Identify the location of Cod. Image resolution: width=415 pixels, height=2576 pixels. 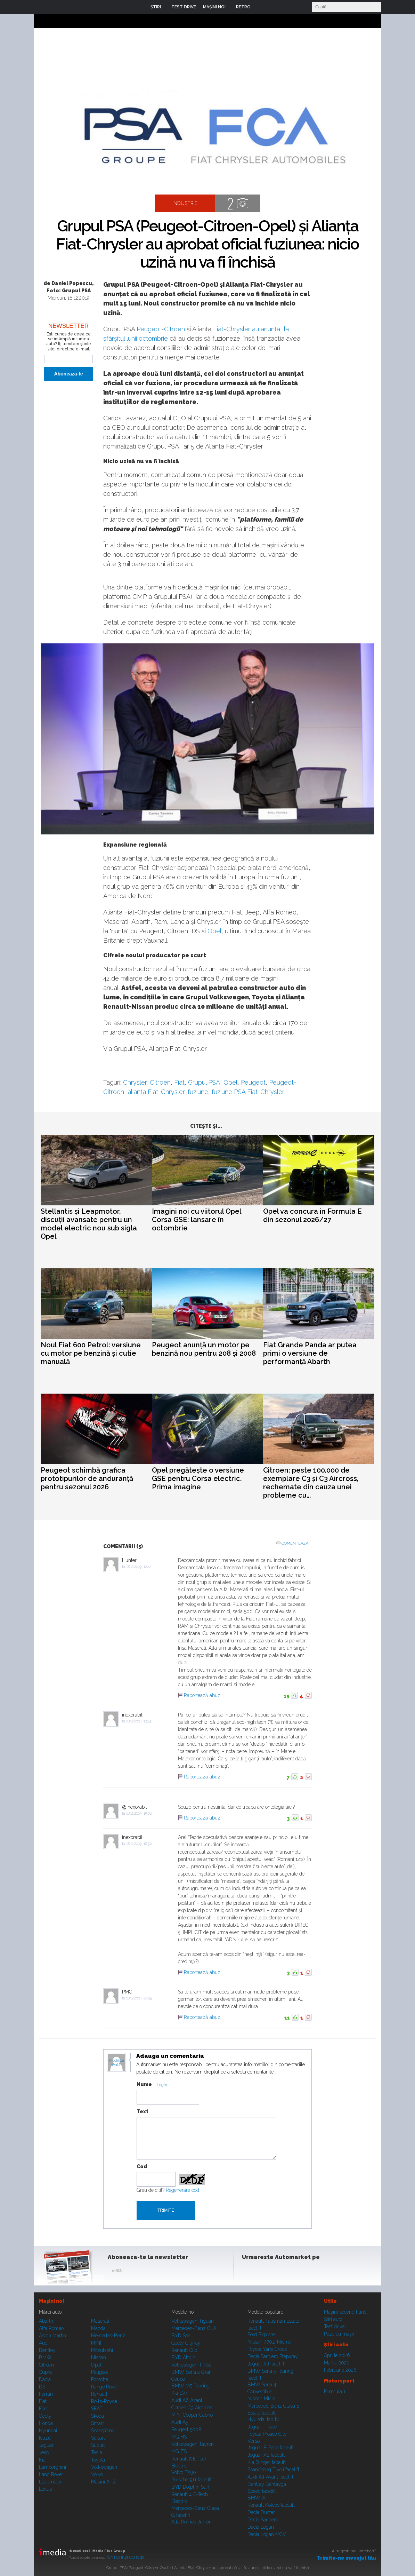
(142, 2166).